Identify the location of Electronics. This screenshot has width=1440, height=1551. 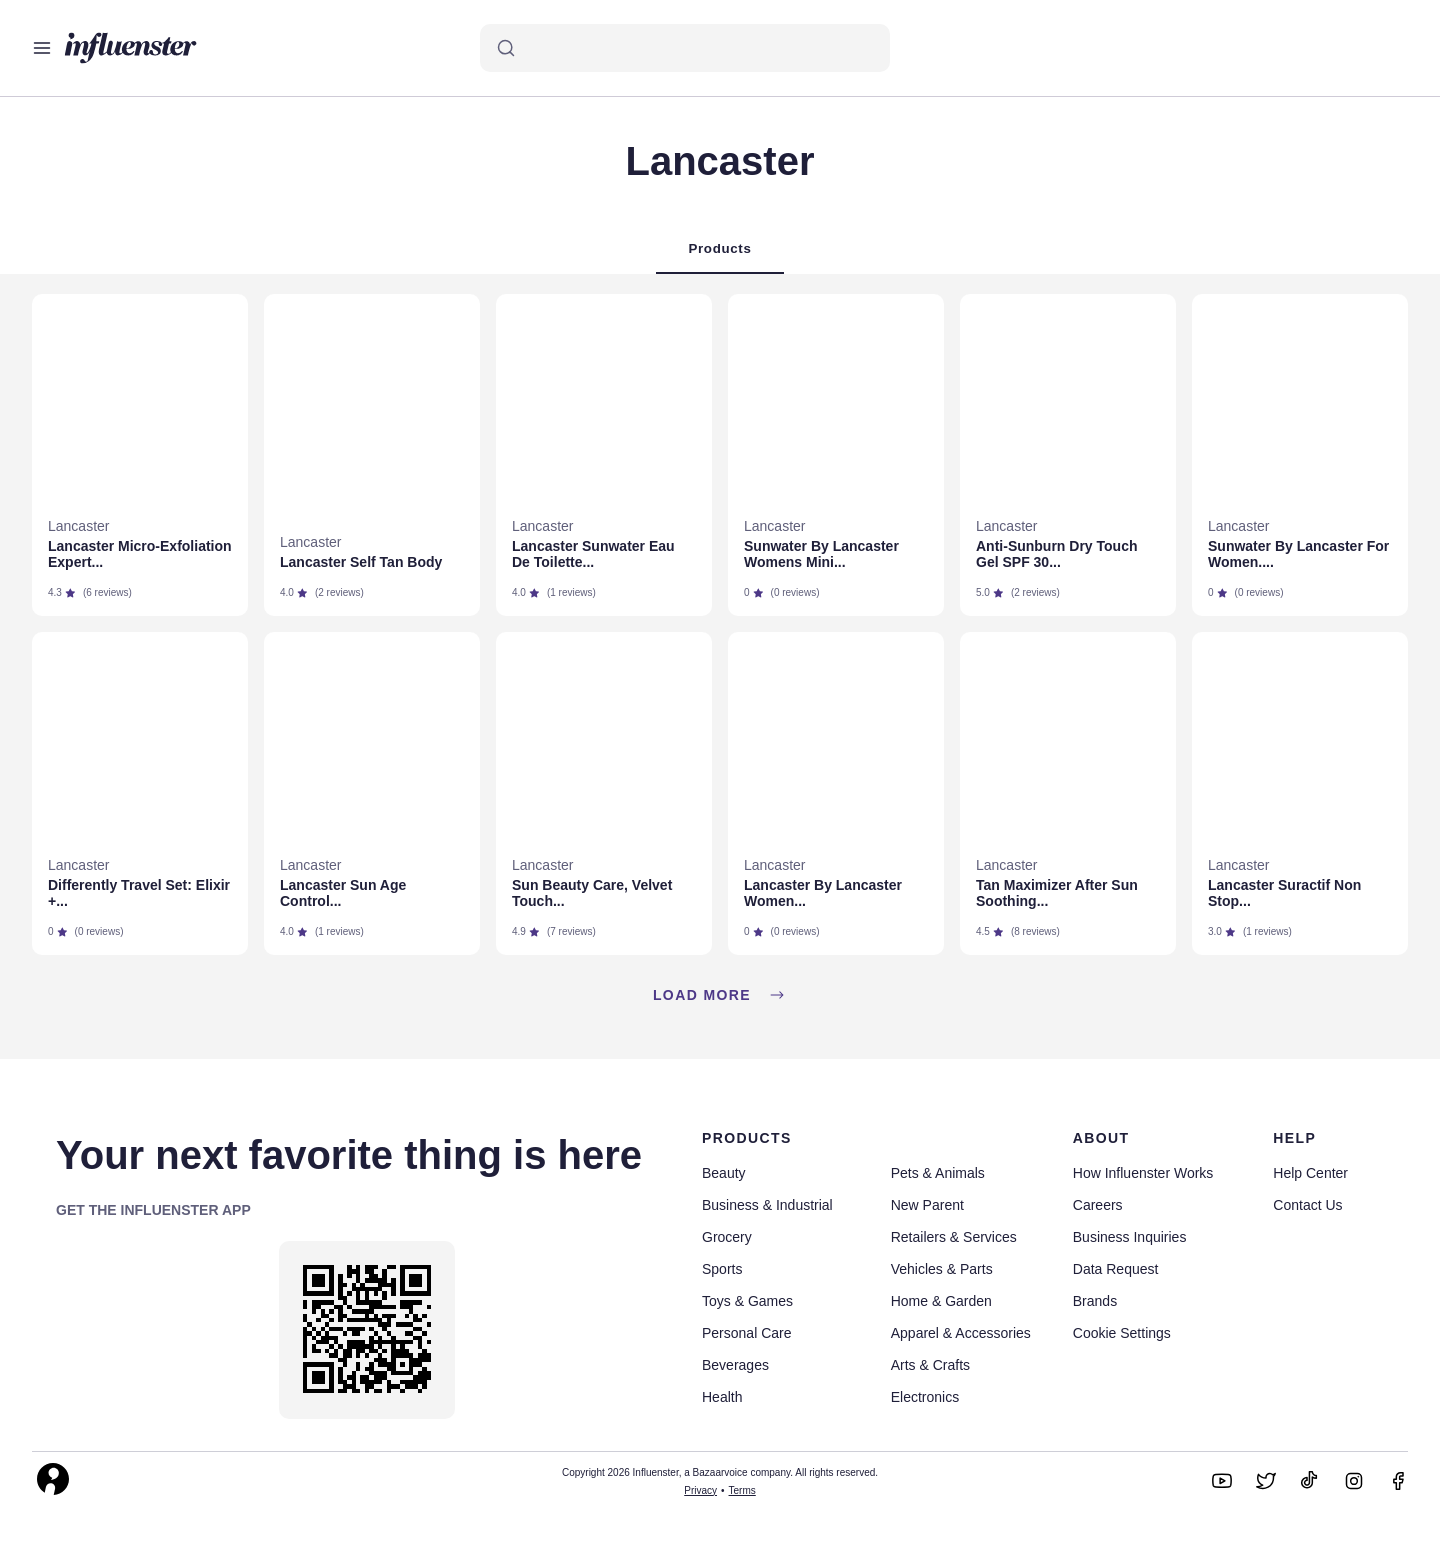
(925, 1397).